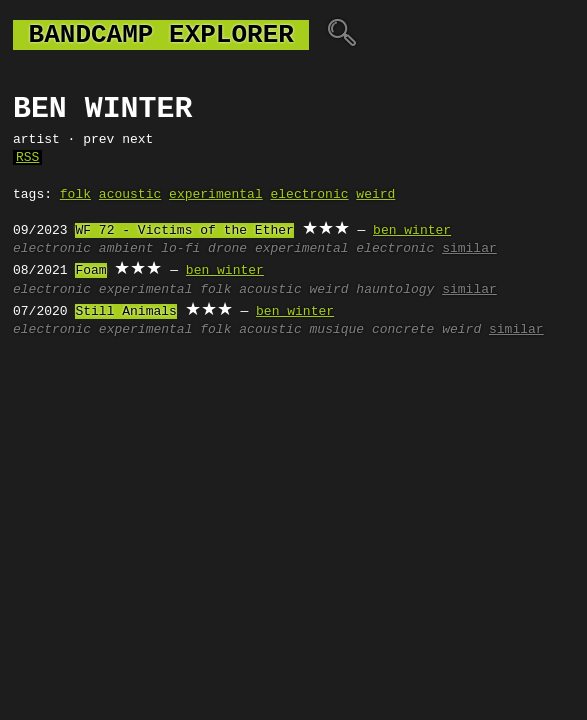 The image size is (587, 720). I want to click on hauntology, so click(395, 290).